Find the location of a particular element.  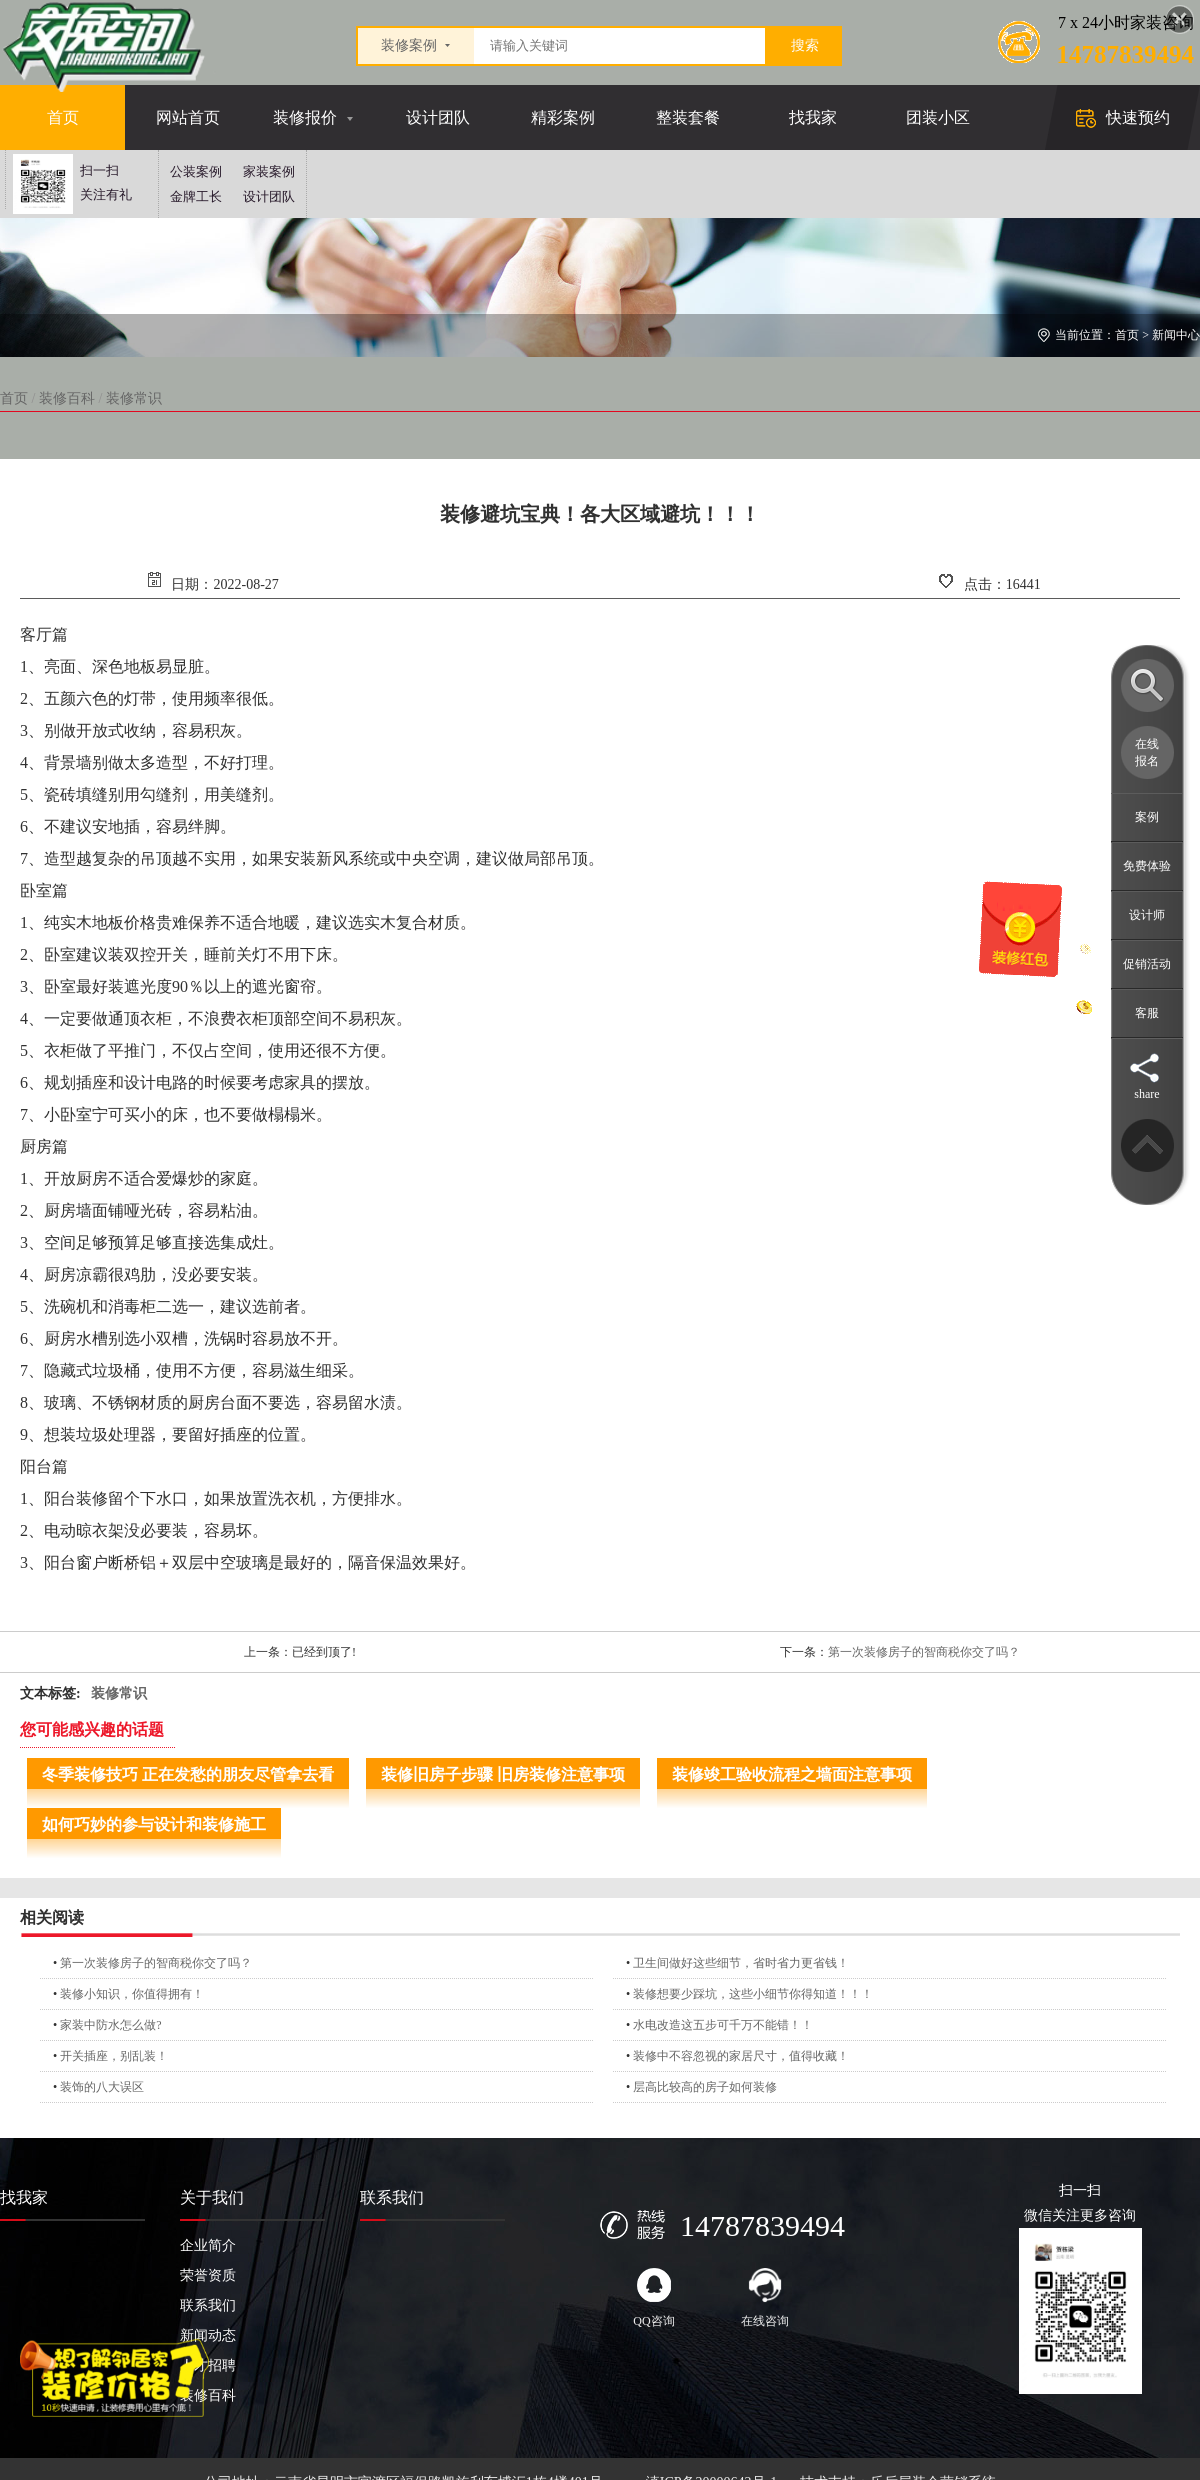

层高比较高的房子如何装修 is located at coordinates (705, 2087).